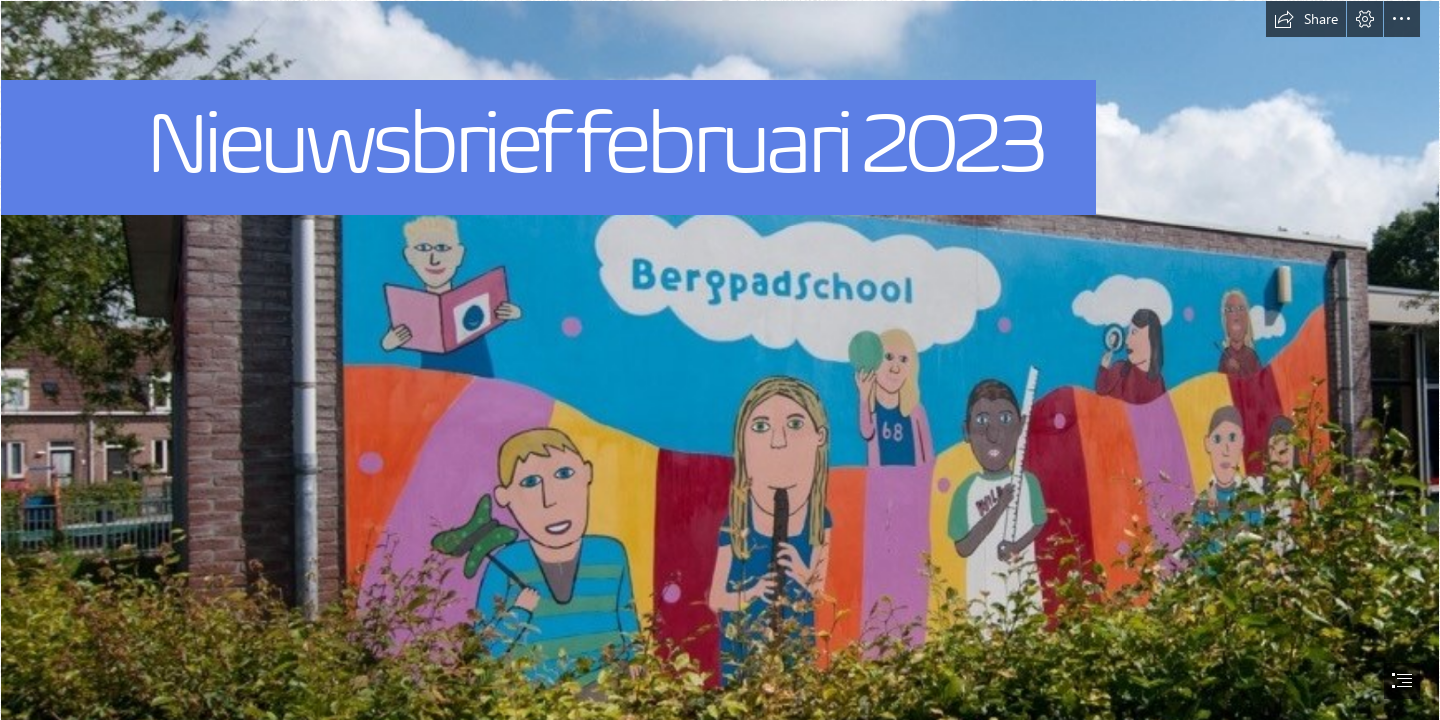 The image size is (1440, 720). What do you see at coordinates (720, 360) in the screenshot?
I see `[document]` at bounding box center [720, 360].